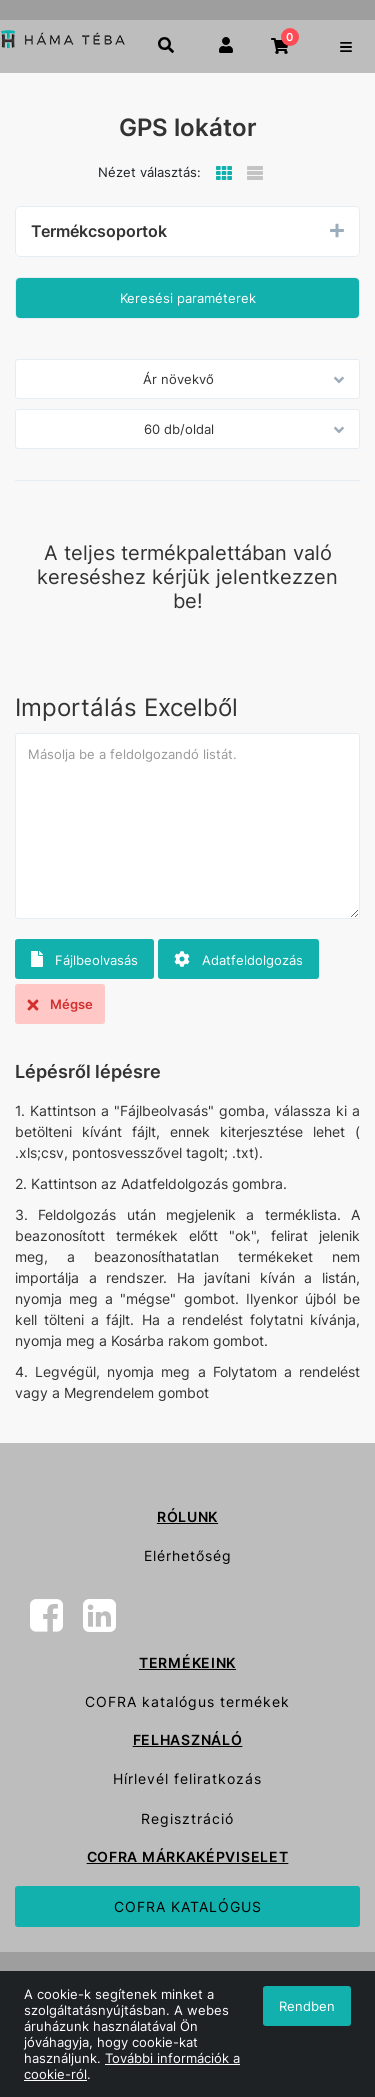 This screenshot has width=375, height=2097. Describe the element at coordinates (238, 959) in the screenshot. I see `Adatfeldolgozás` at that location.